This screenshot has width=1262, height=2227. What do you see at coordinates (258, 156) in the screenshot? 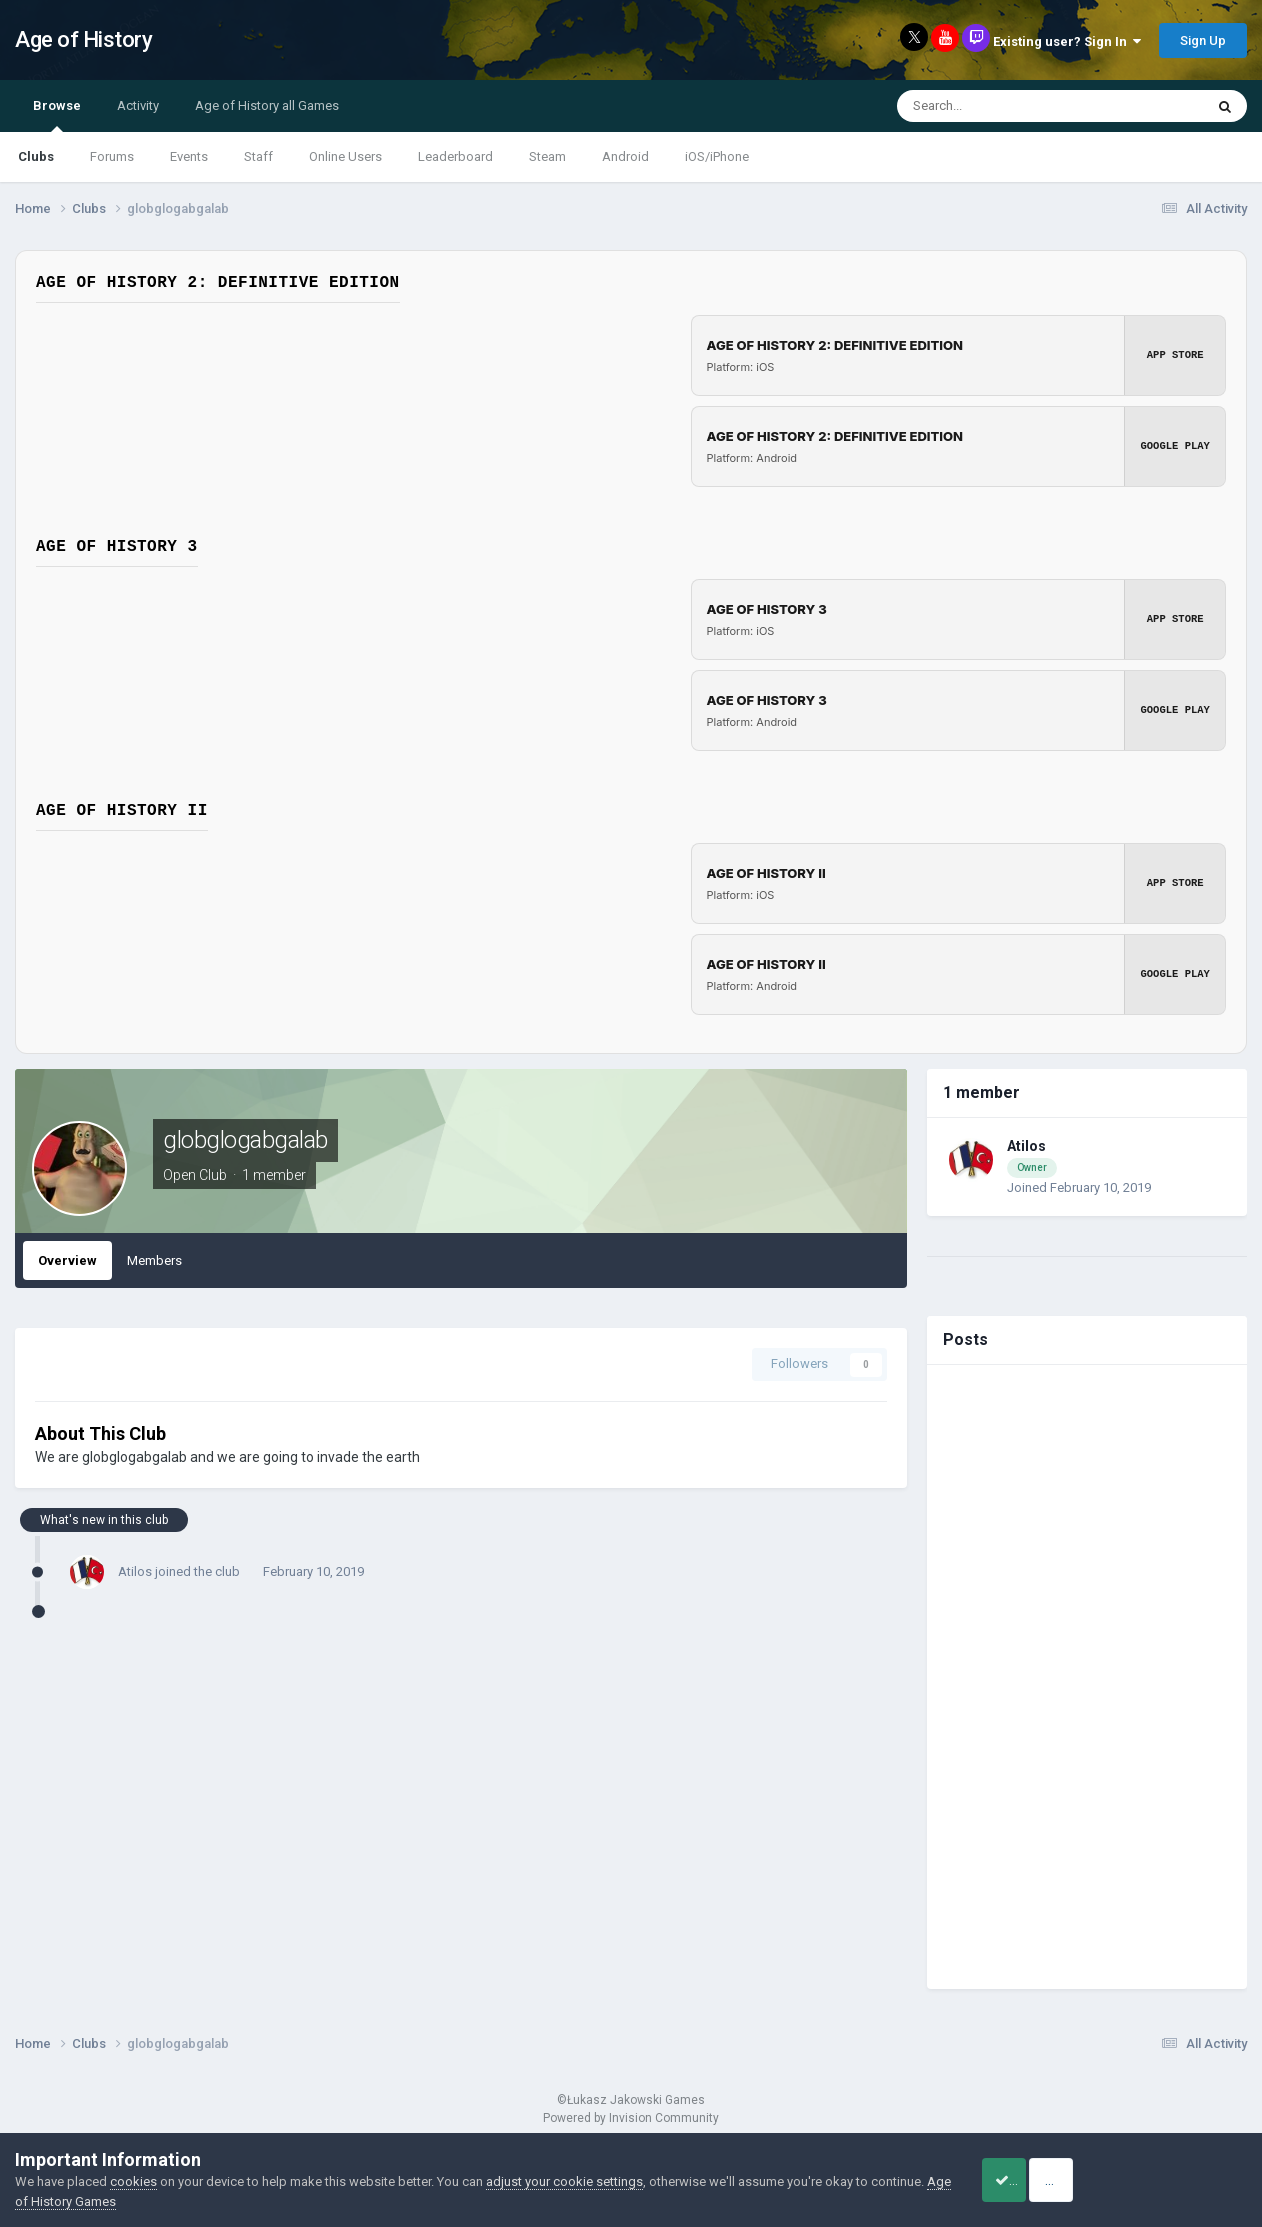
I see `Staff` at bounding box center [258, 156].